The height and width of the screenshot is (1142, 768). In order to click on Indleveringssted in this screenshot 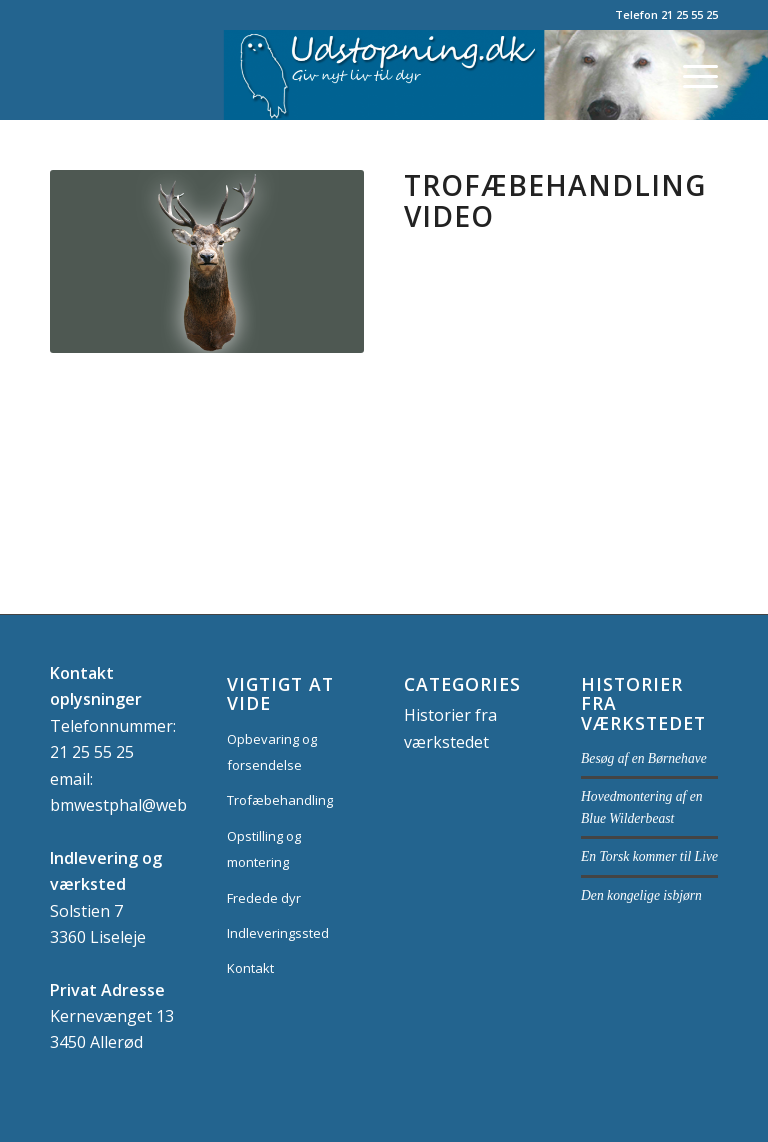, I will do `click(278, 933)`.